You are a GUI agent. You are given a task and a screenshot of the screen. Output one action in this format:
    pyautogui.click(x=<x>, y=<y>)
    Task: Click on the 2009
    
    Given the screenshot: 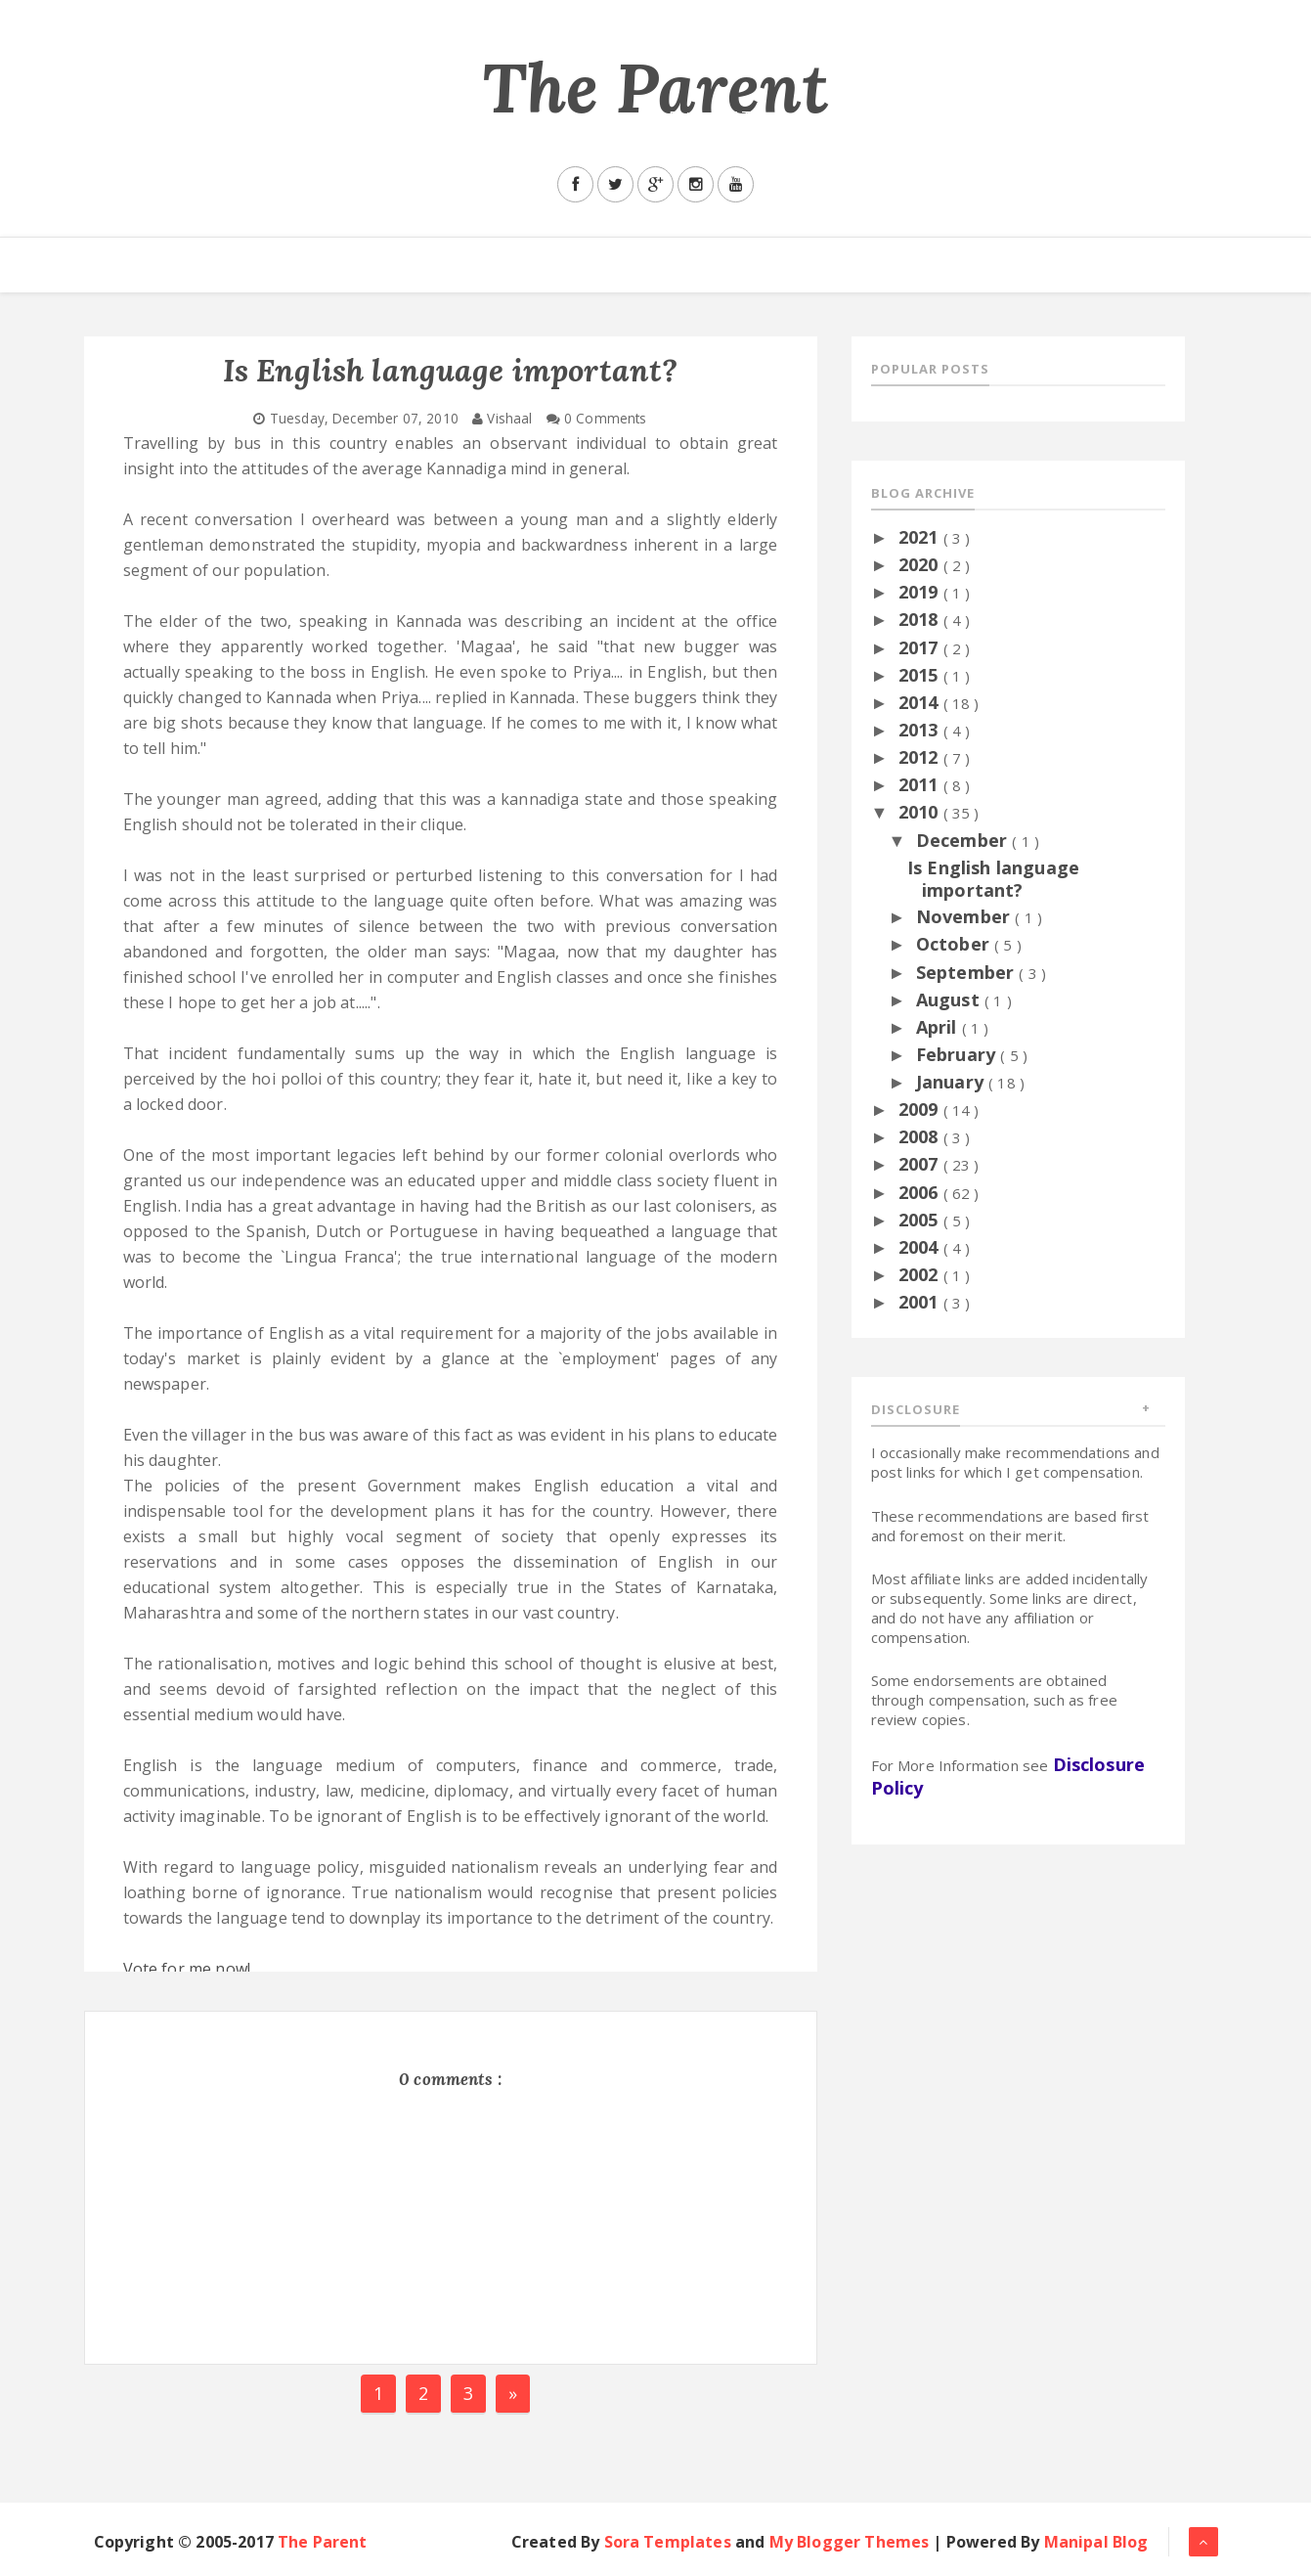 What is the action you would take?
    pyautogui.click(x=920, y=1109)
    